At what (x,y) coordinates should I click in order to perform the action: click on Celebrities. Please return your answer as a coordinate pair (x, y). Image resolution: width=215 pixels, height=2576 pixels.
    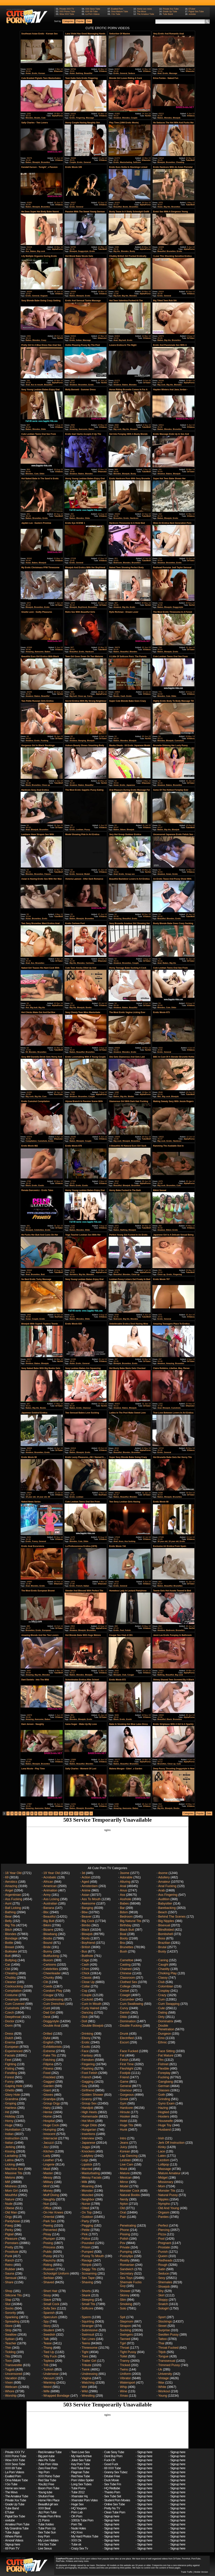
    Looking at the image, I should click on (39, 1230).